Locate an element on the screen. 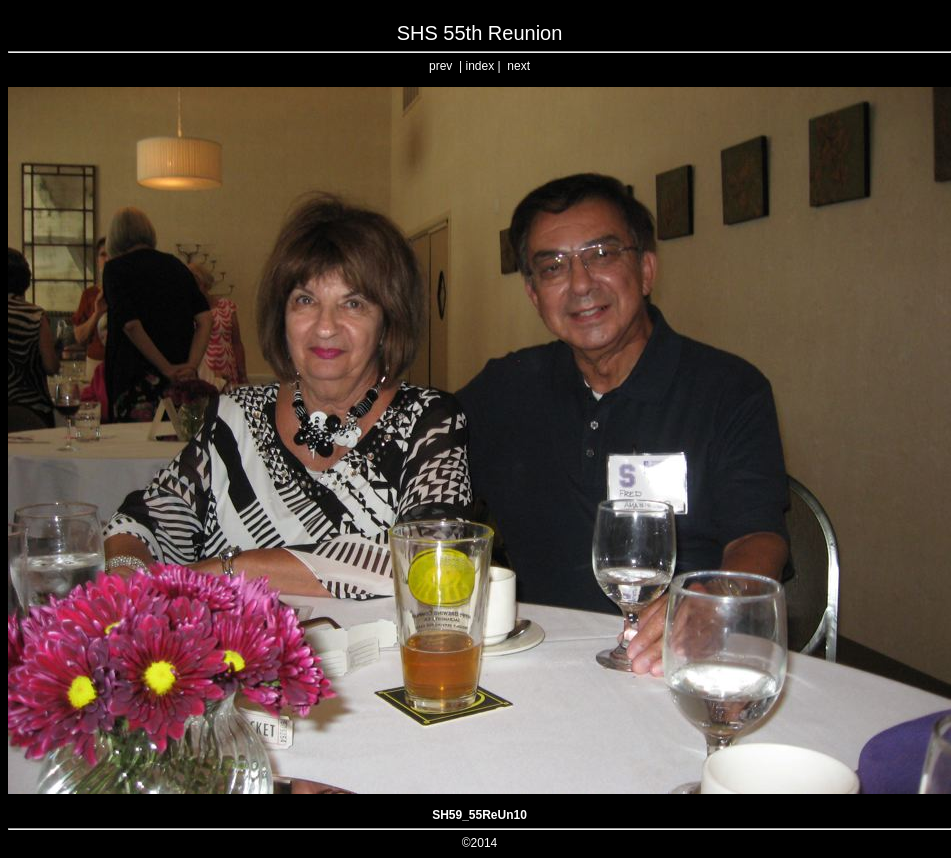 The image size is (951, 858). index is located at coordinates (479, 66).